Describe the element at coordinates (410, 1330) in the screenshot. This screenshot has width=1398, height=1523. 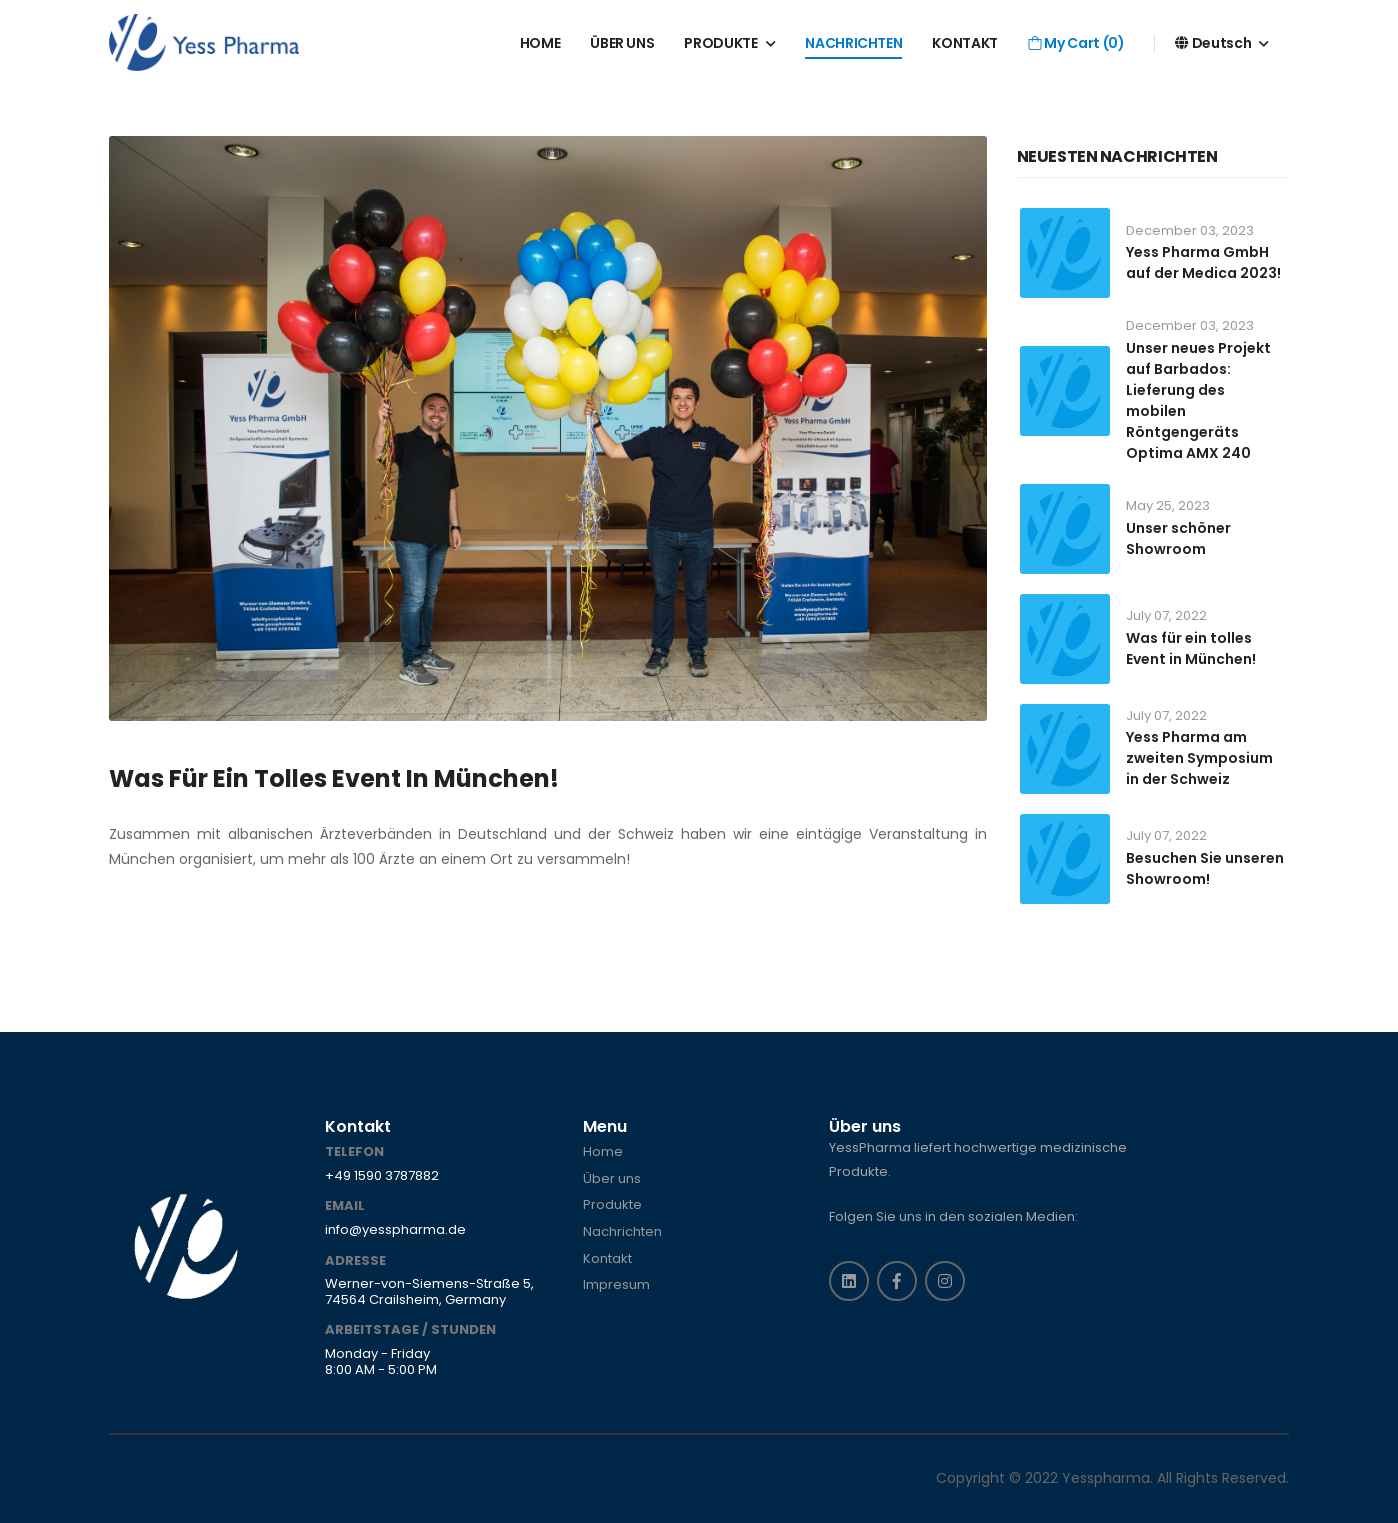
I see `ARBEITSTAGE / STUNDEN` at that location.